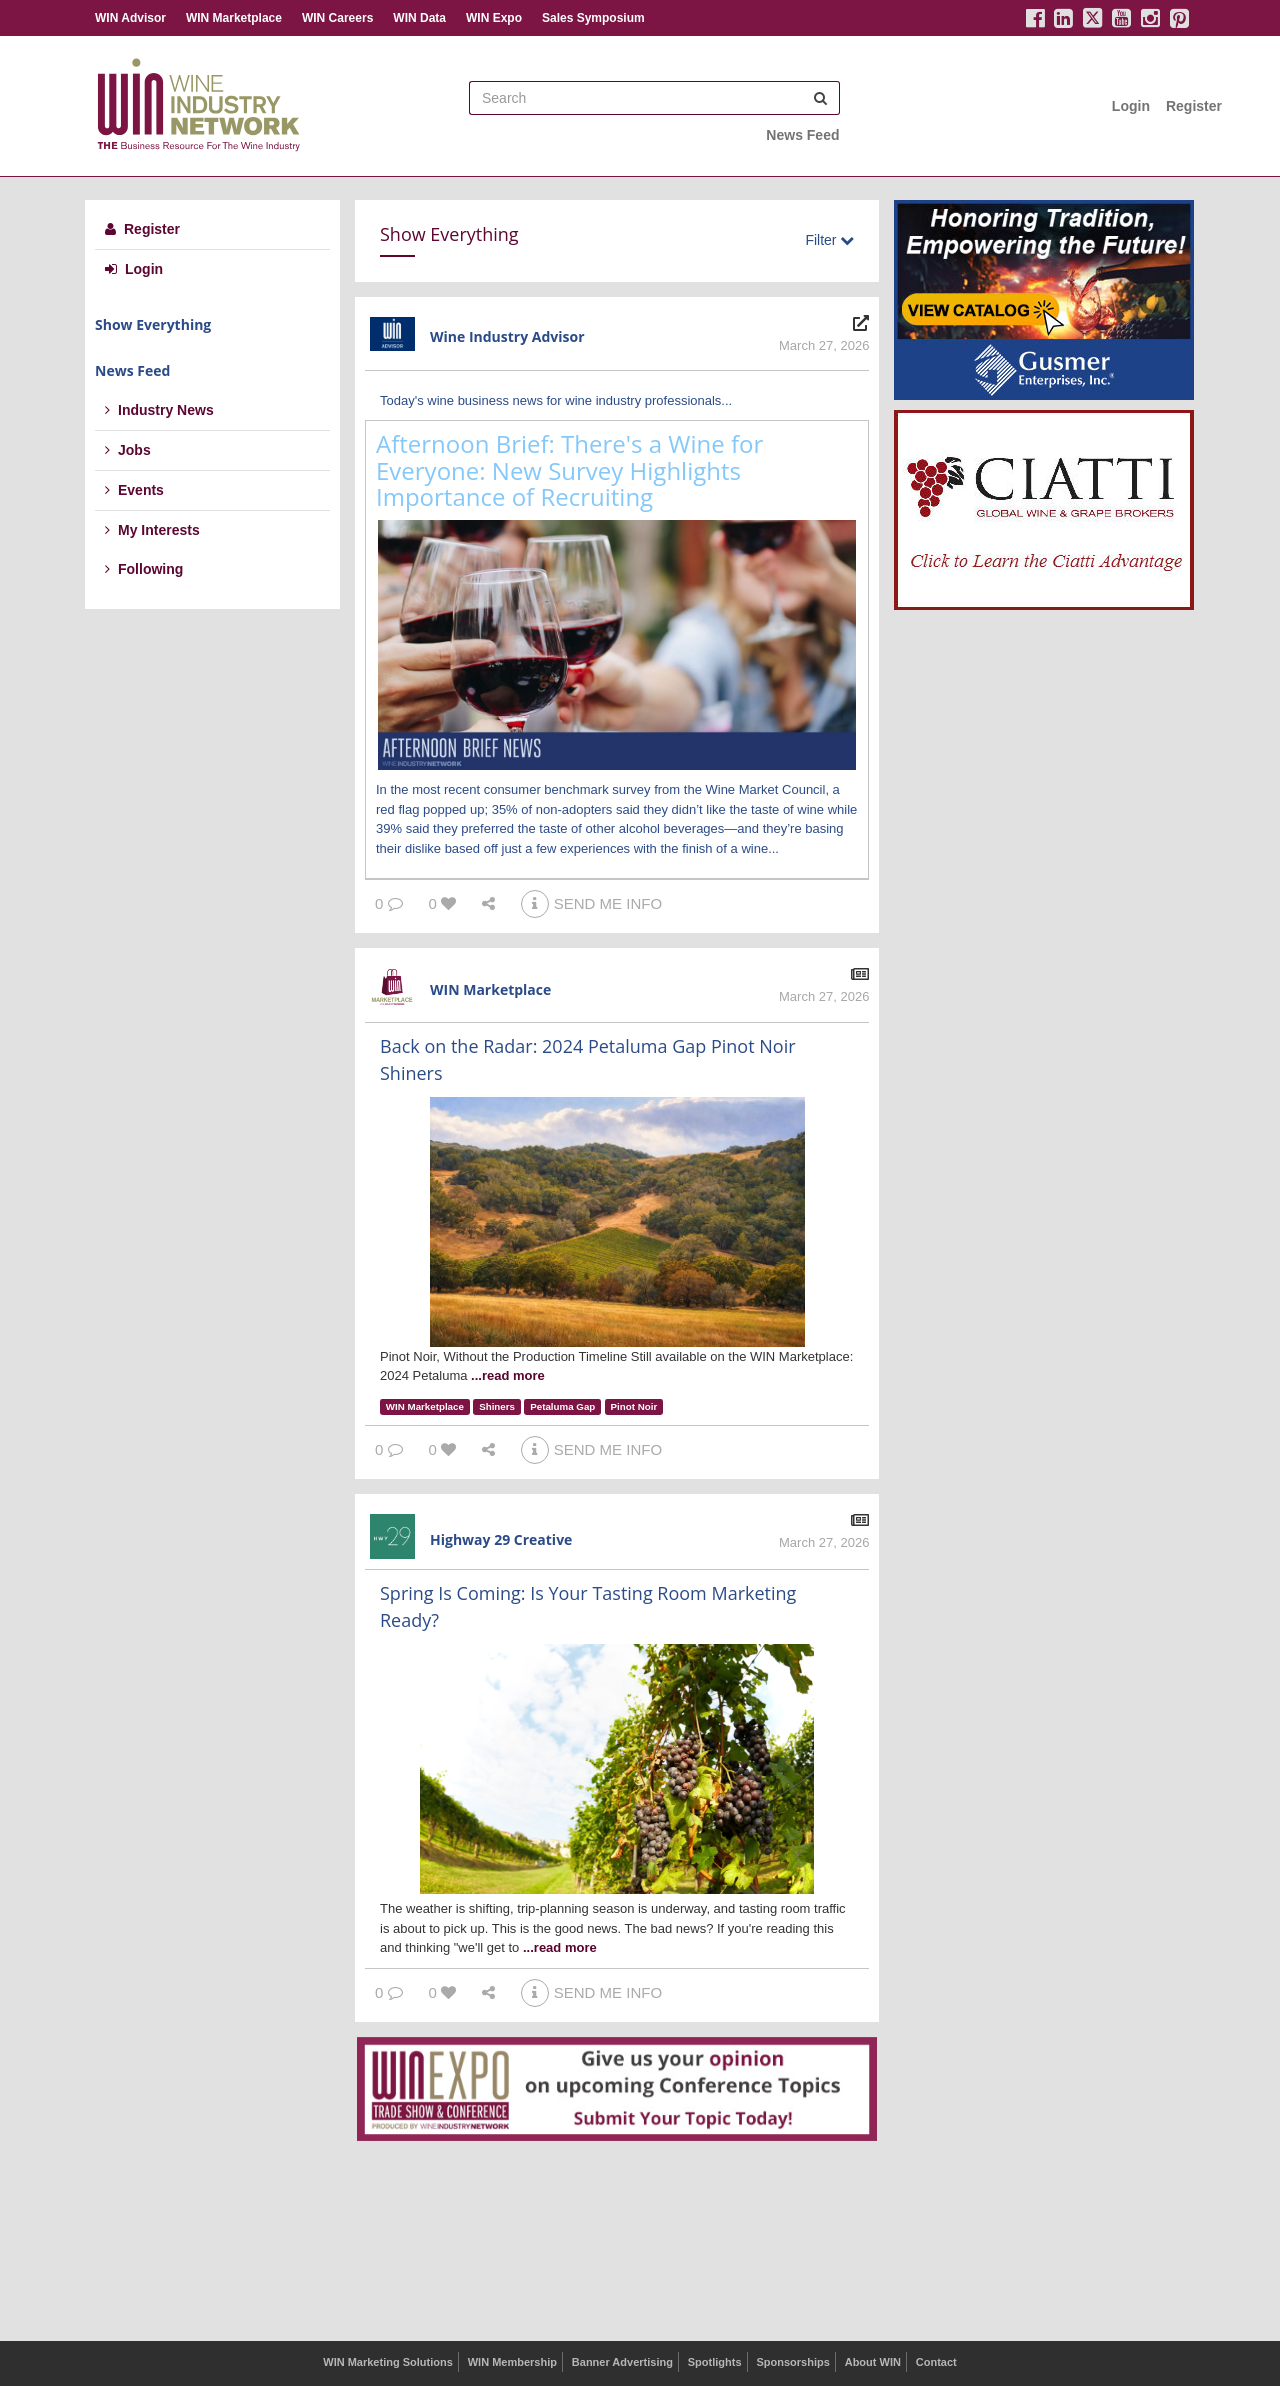 The width and height of the screenshot is (1280, 2386). I want to click on Industry News, so click(159, 410).